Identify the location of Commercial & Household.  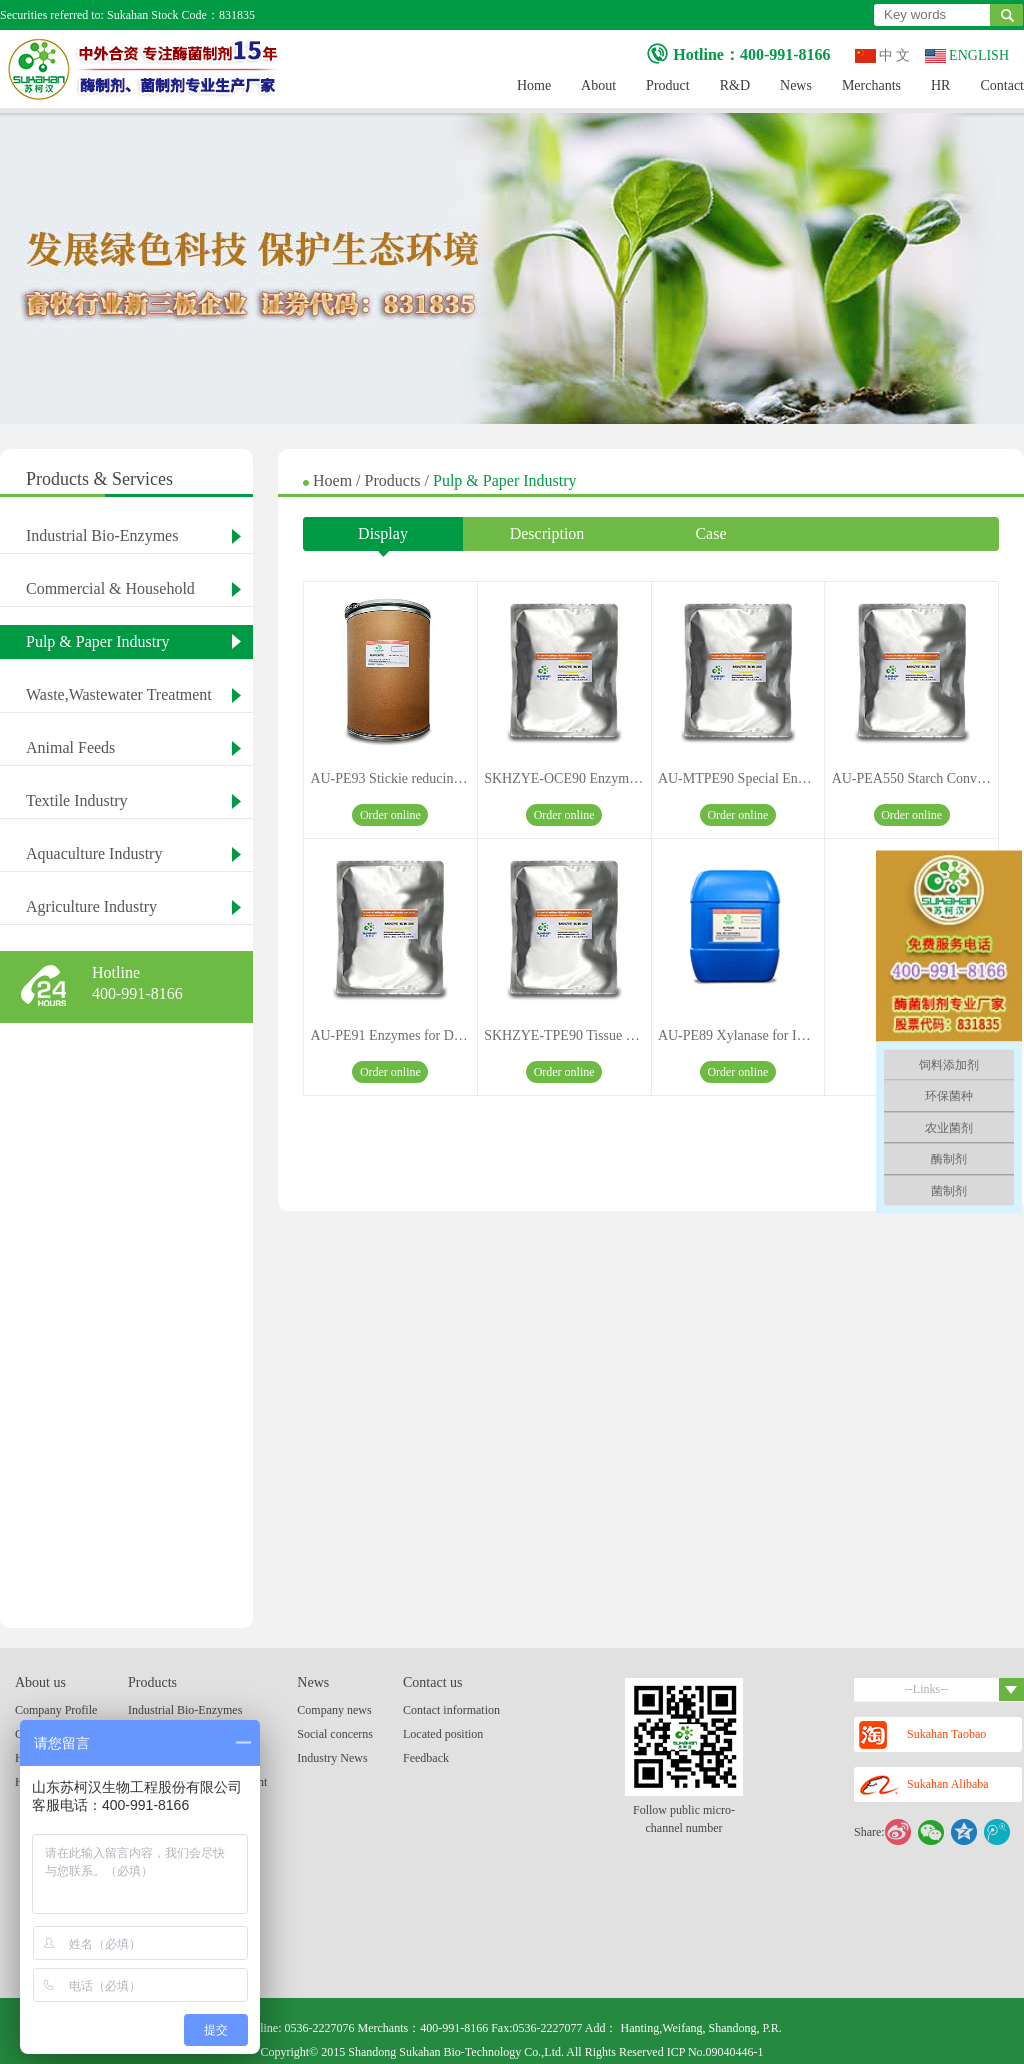
(110, 588).